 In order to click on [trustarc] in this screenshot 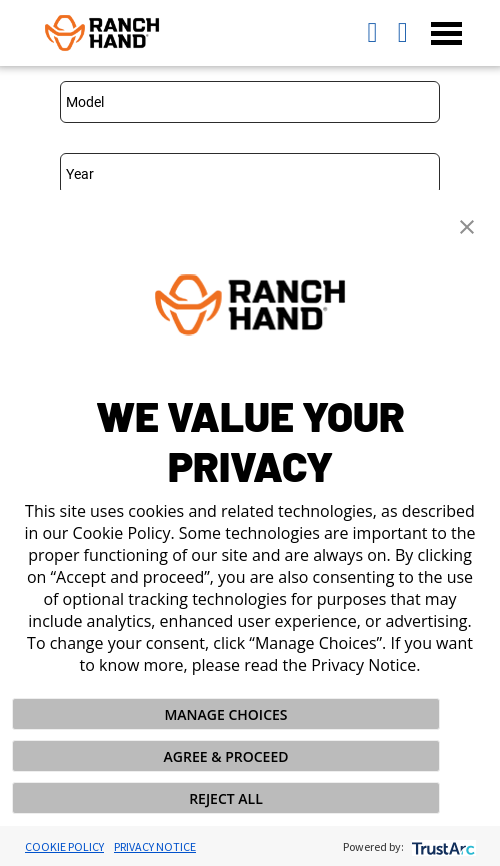, I will do `click(441, 846)`.